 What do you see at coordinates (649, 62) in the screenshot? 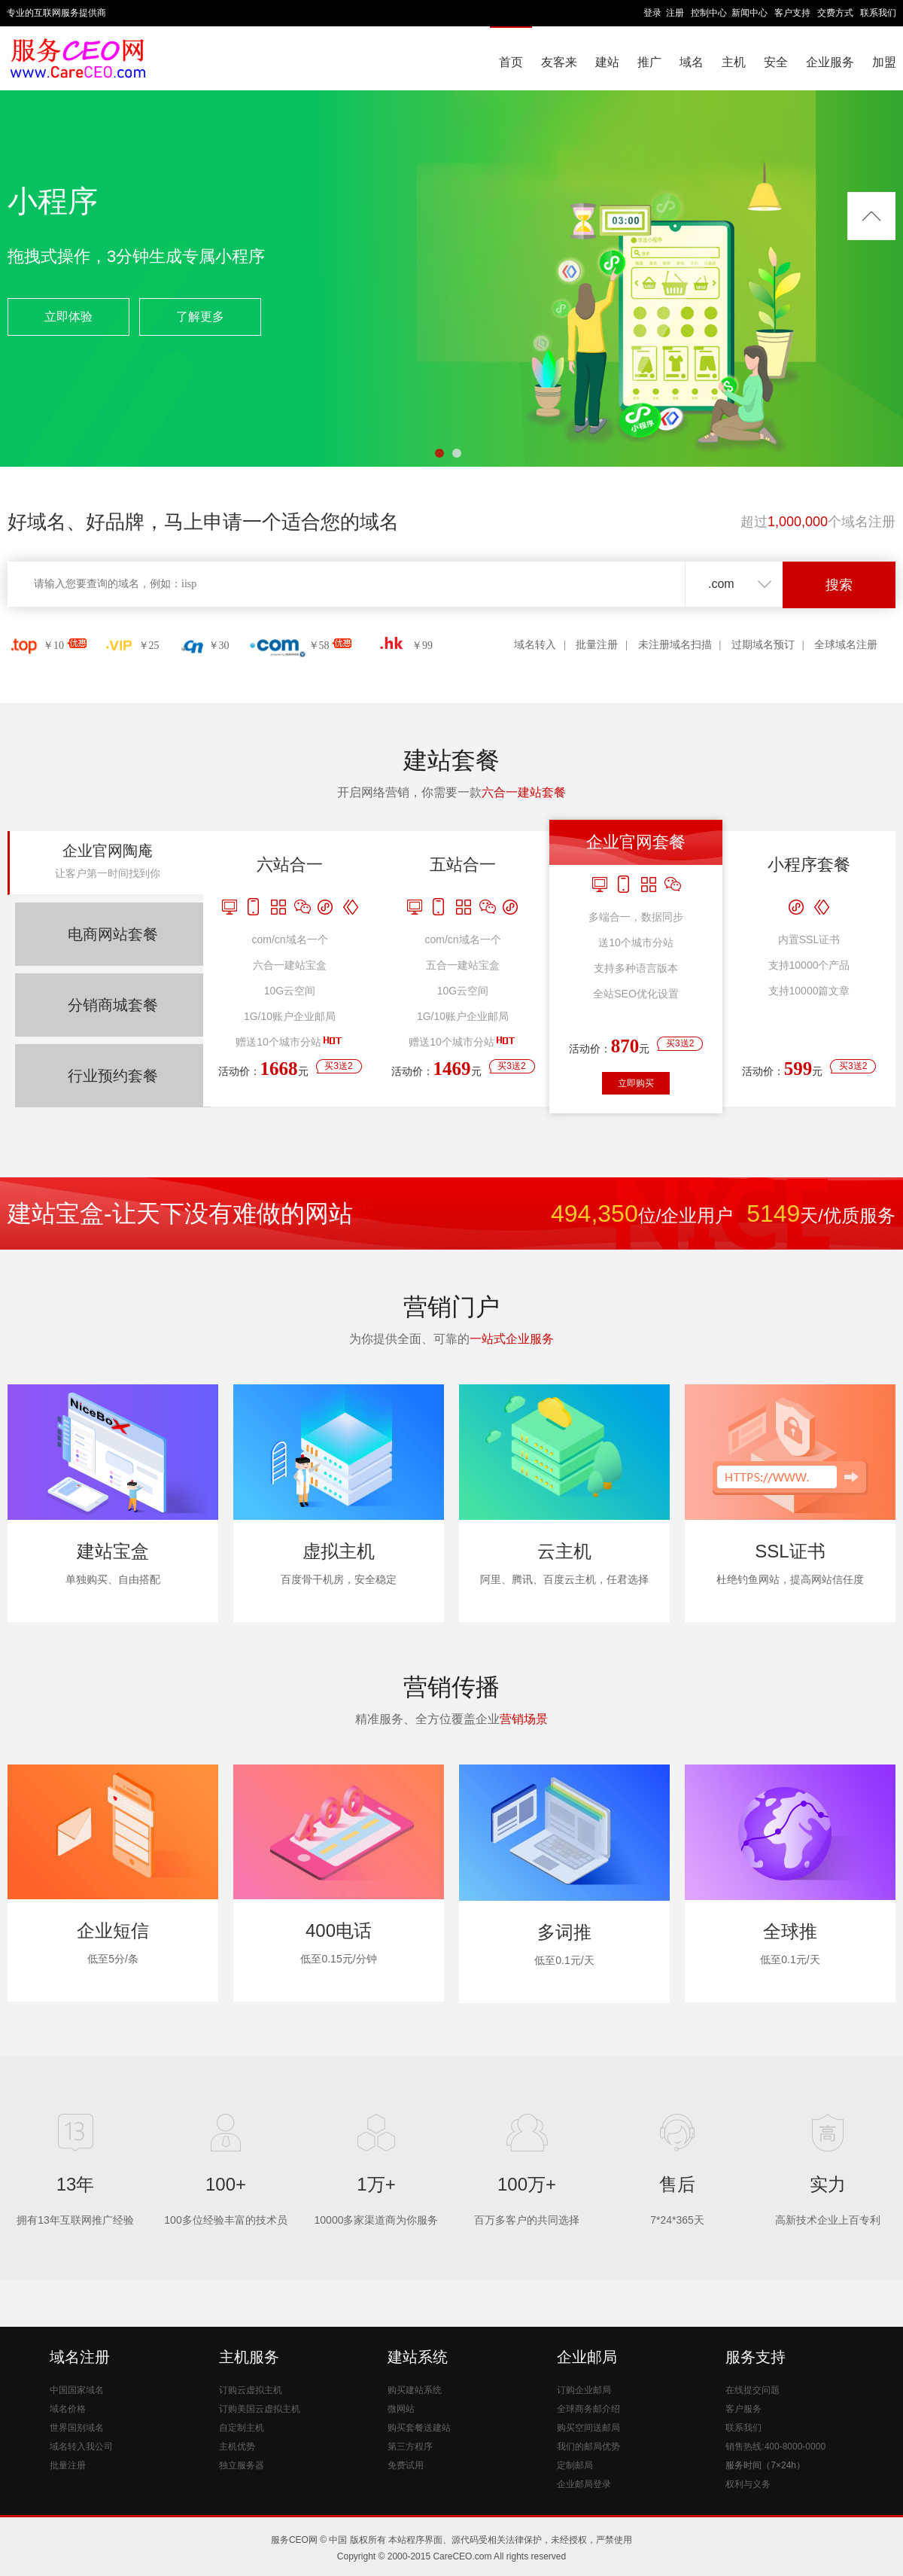
I see `推广` at bounding box center [649, 62].